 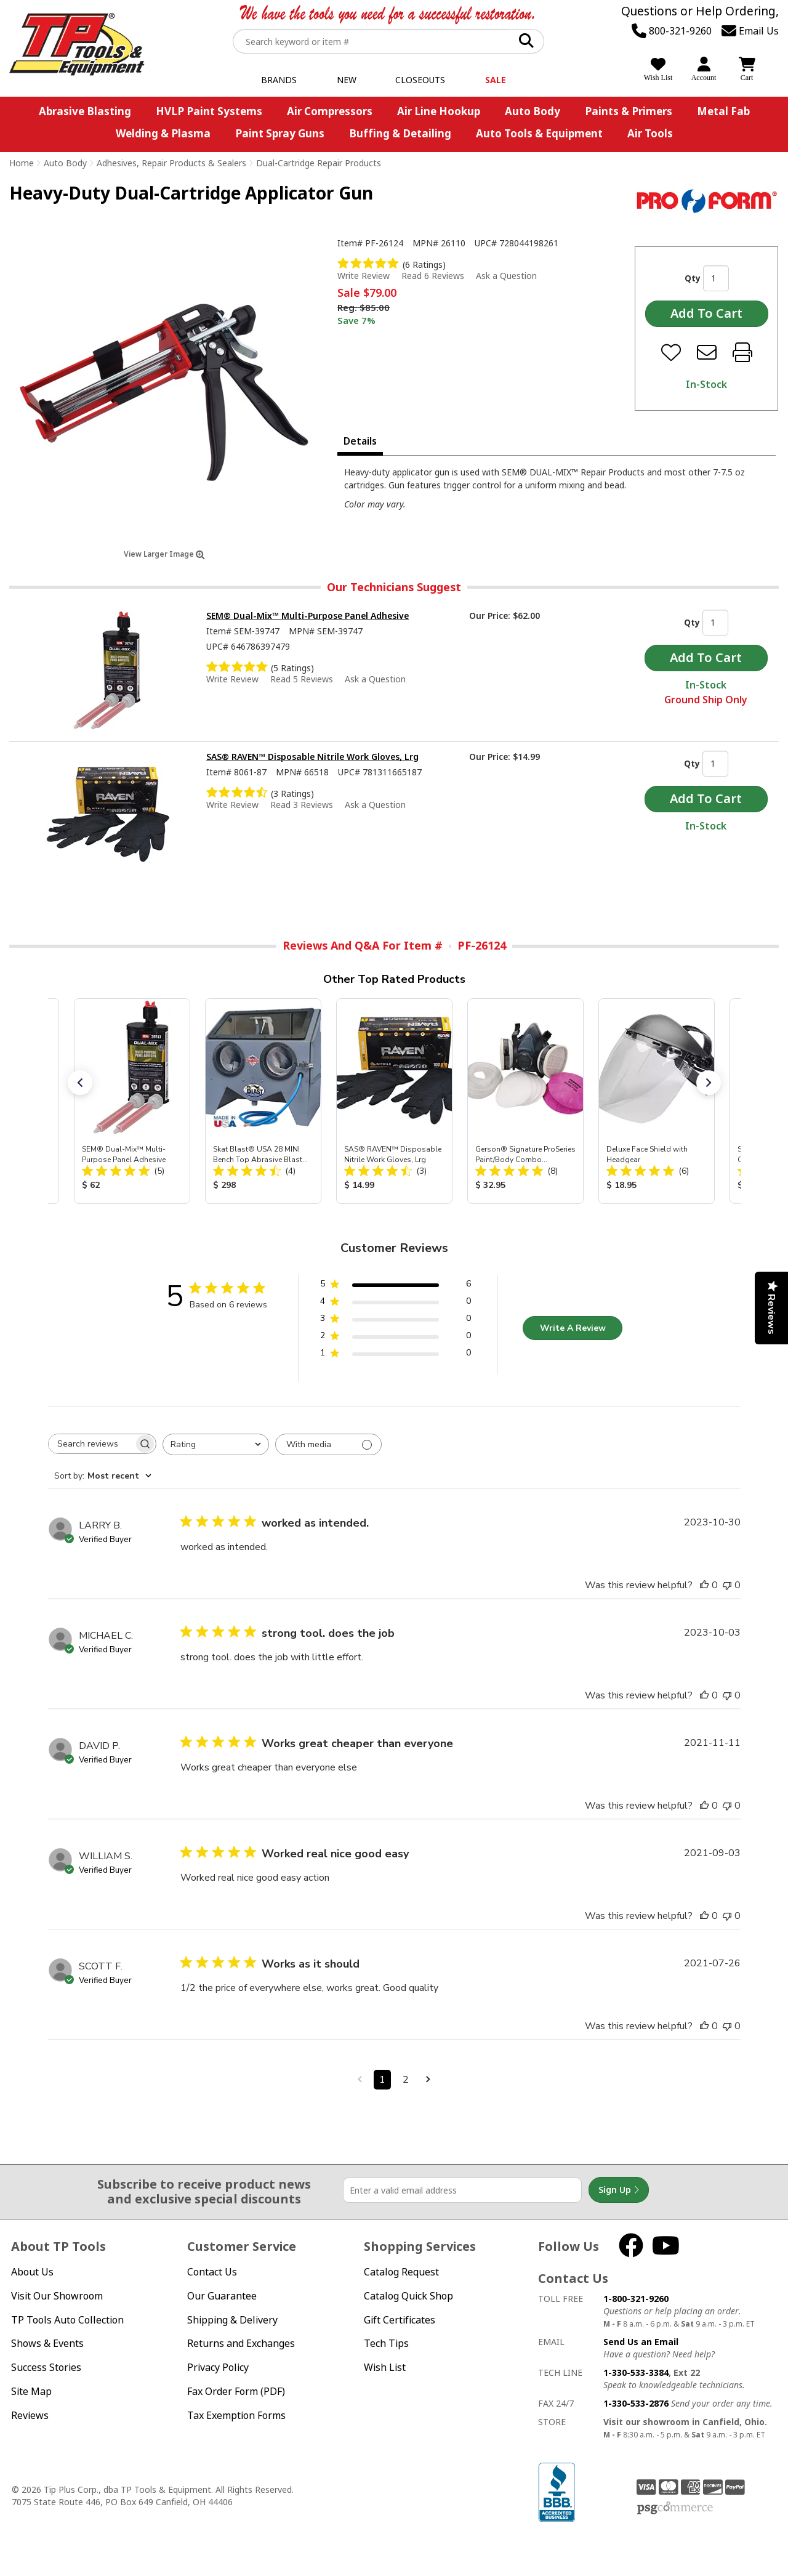 What do you see at coordinates (307, 615) in the screenshot?
I see `SEM® Dual-Mix™ Multi-Purpose Panel Adhesive` at bounding box center [307, 615].